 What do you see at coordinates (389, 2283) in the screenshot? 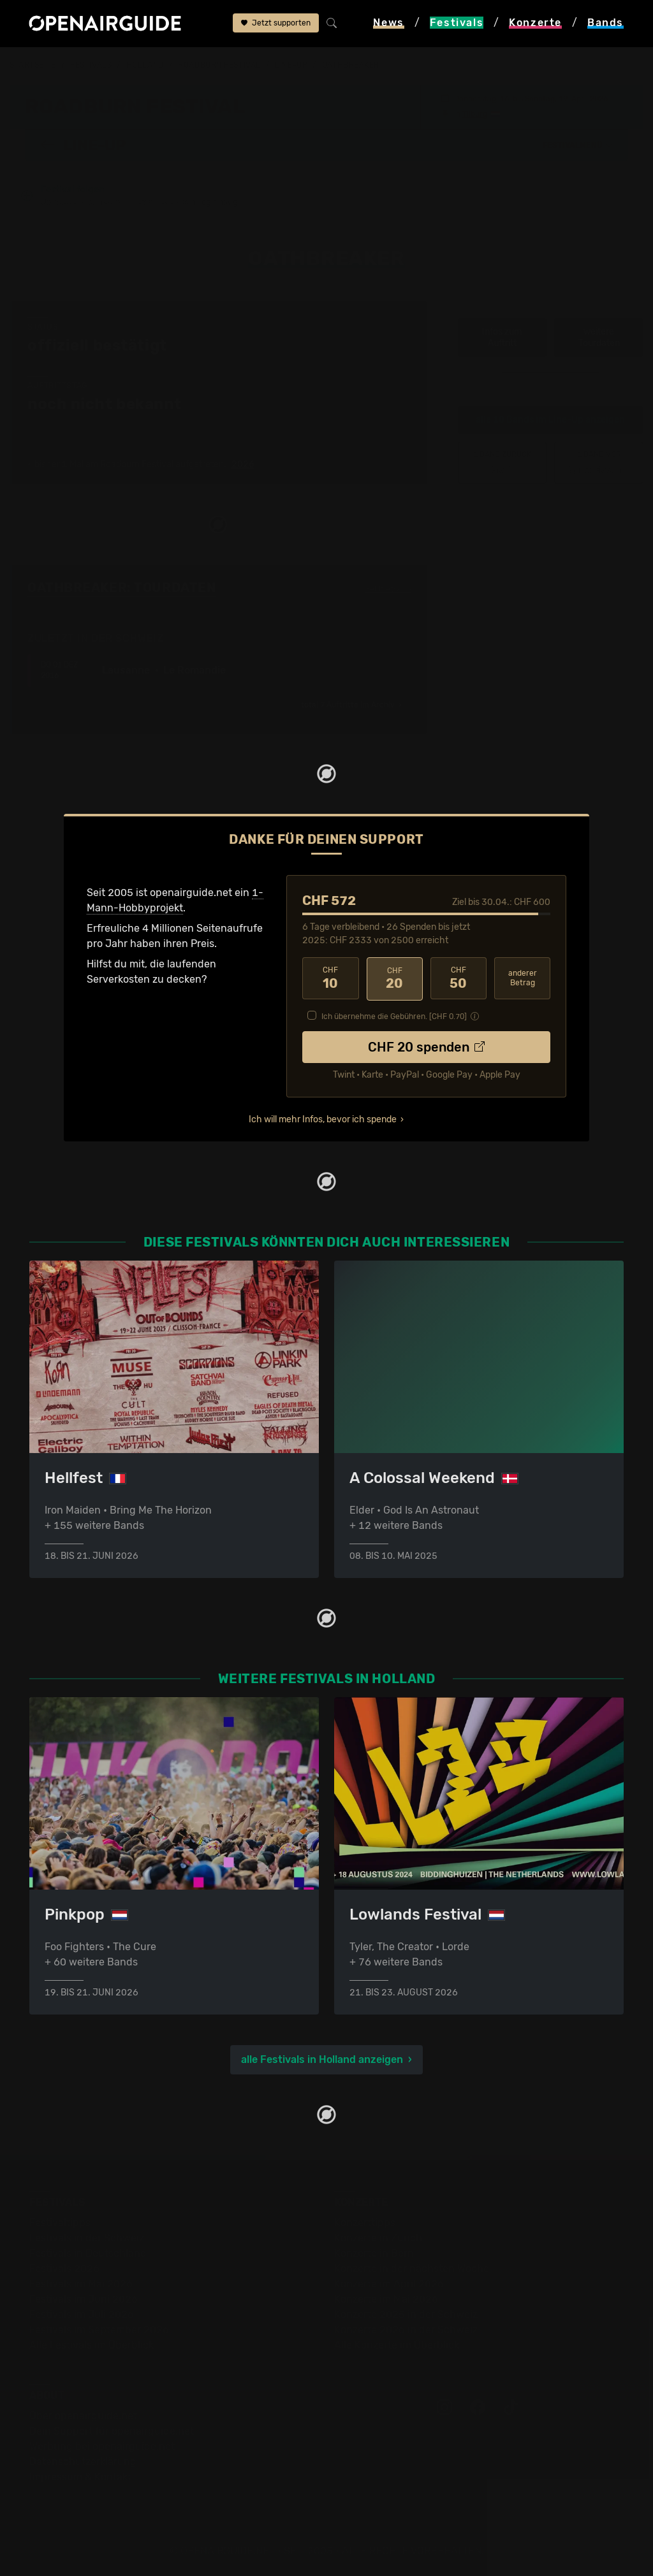
I see `Konzerte im April 2026` at bounding box center [389, 2283].